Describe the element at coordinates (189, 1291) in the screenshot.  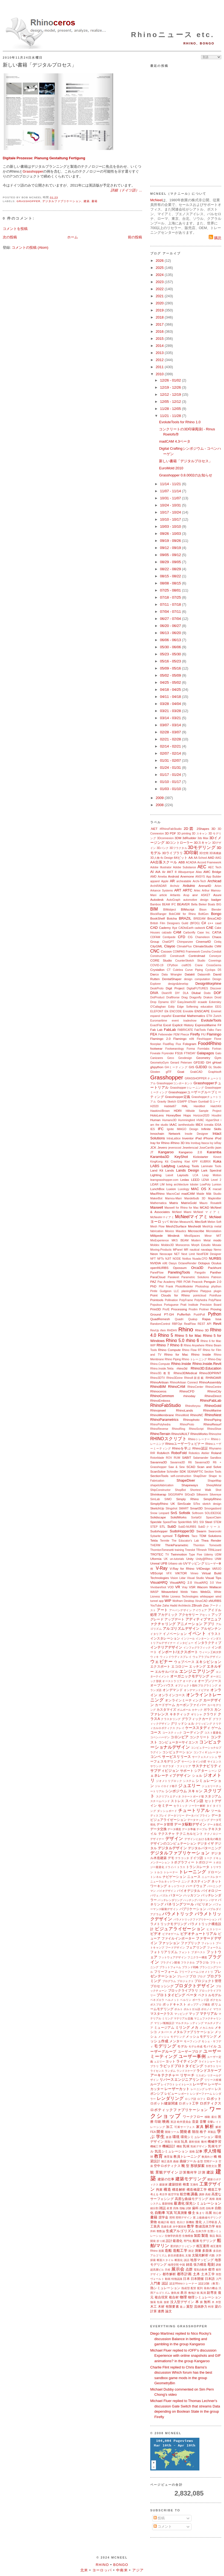
I see `planingRhino` at that location.